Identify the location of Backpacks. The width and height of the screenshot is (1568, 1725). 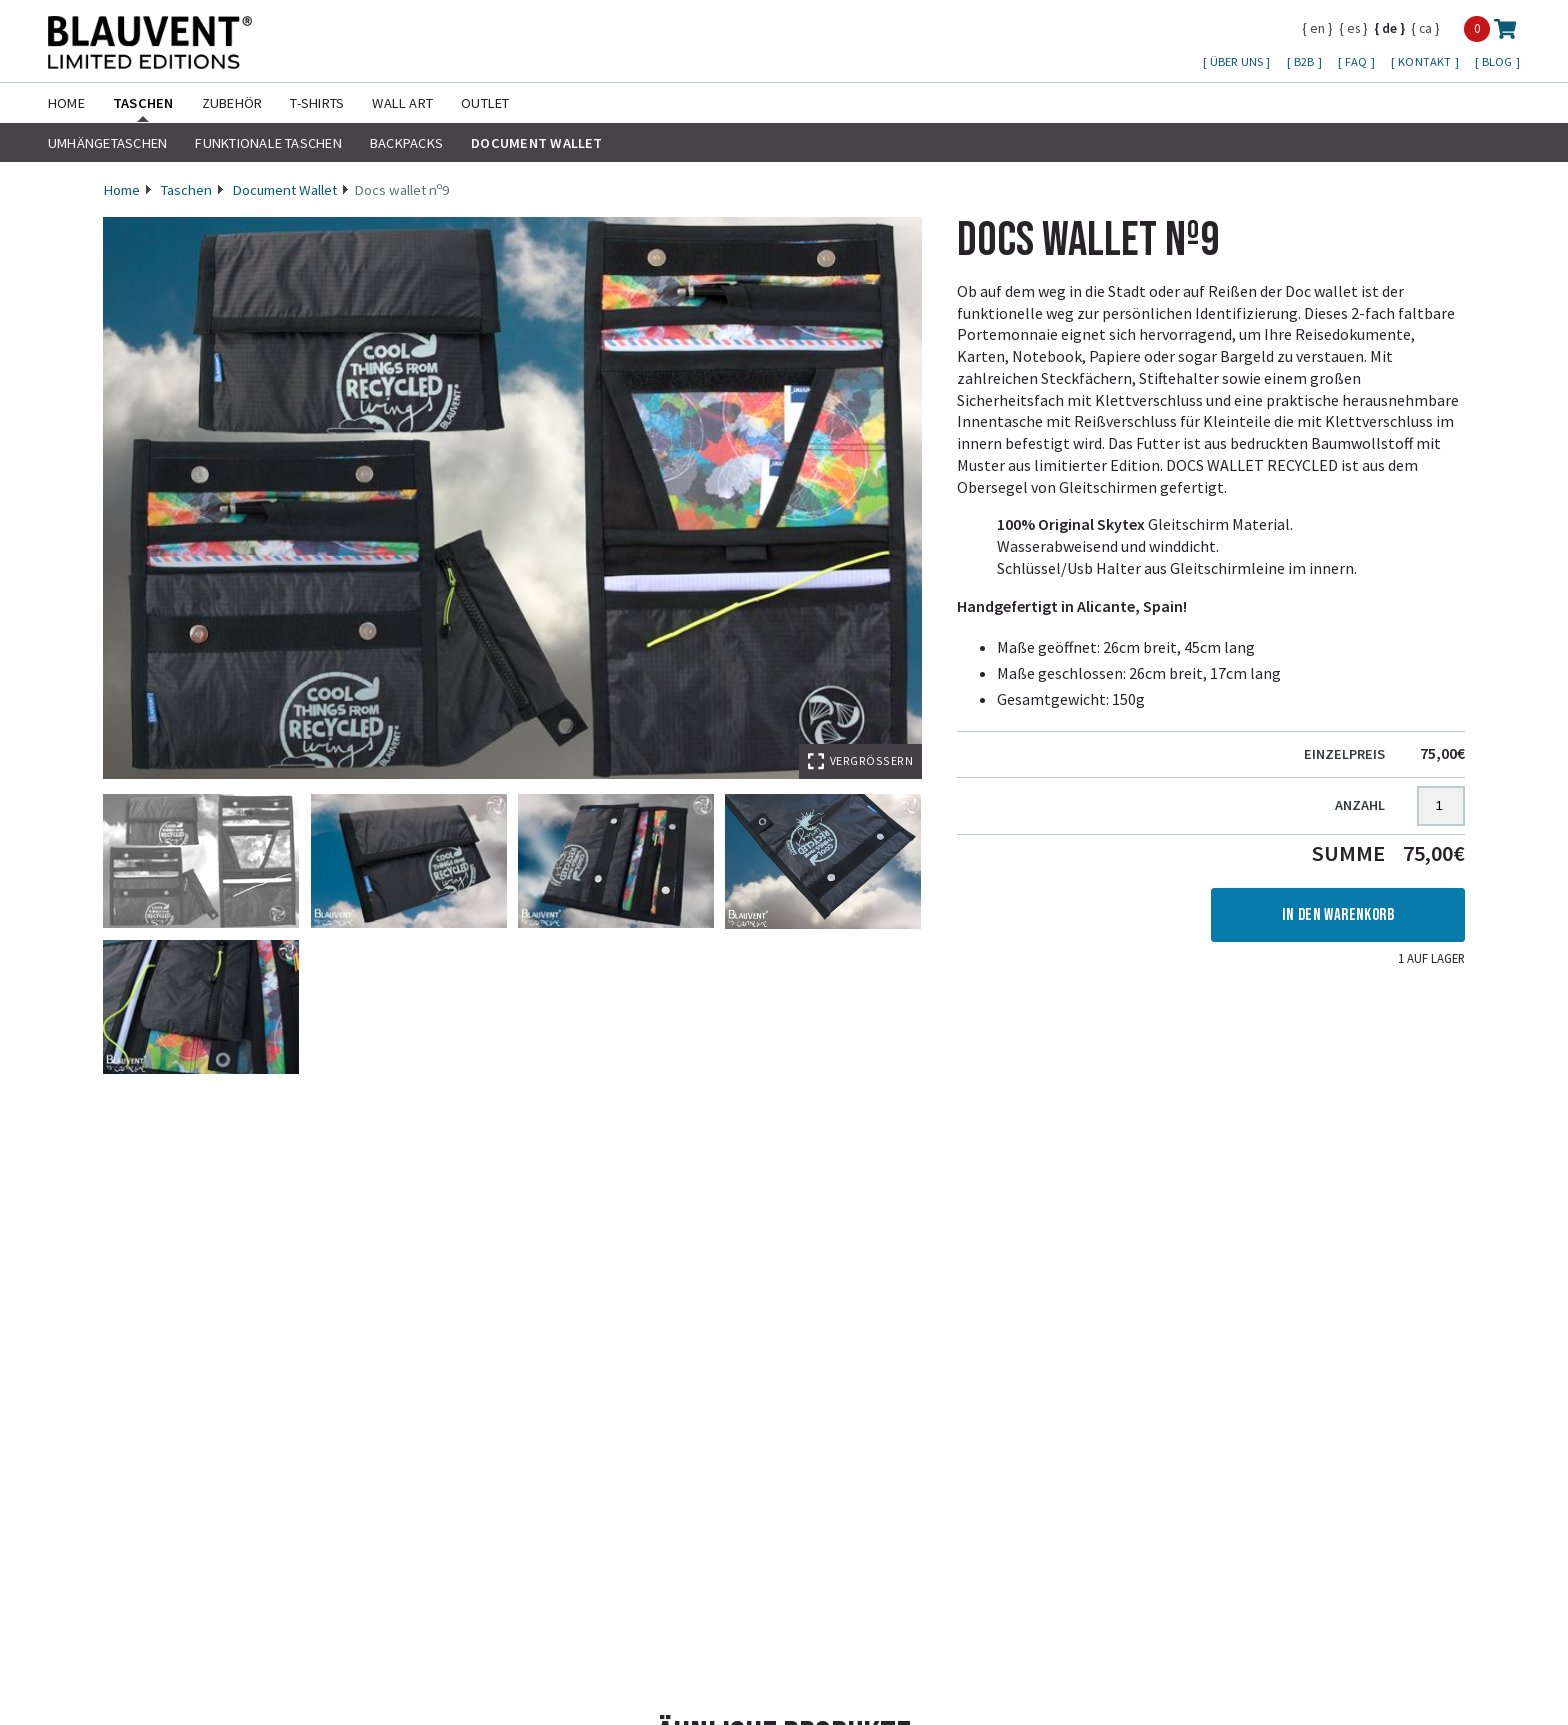
(406, 143).